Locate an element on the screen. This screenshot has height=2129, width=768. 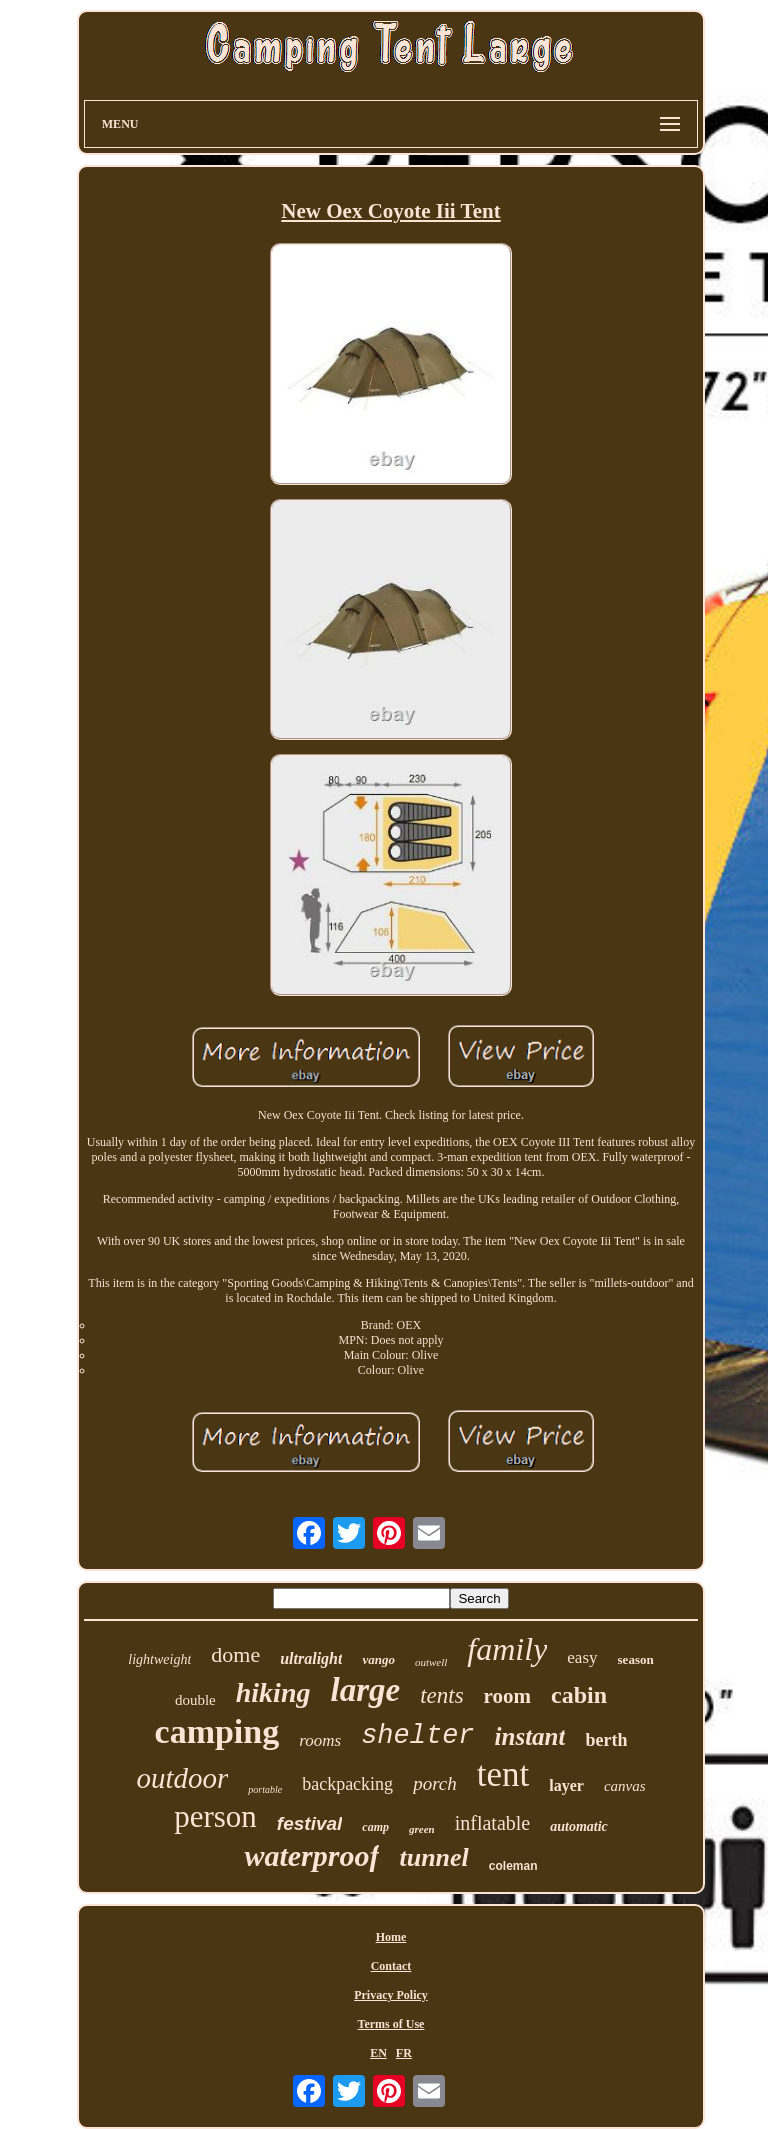
Privacy Policy is located at coordinates (391, 1995).